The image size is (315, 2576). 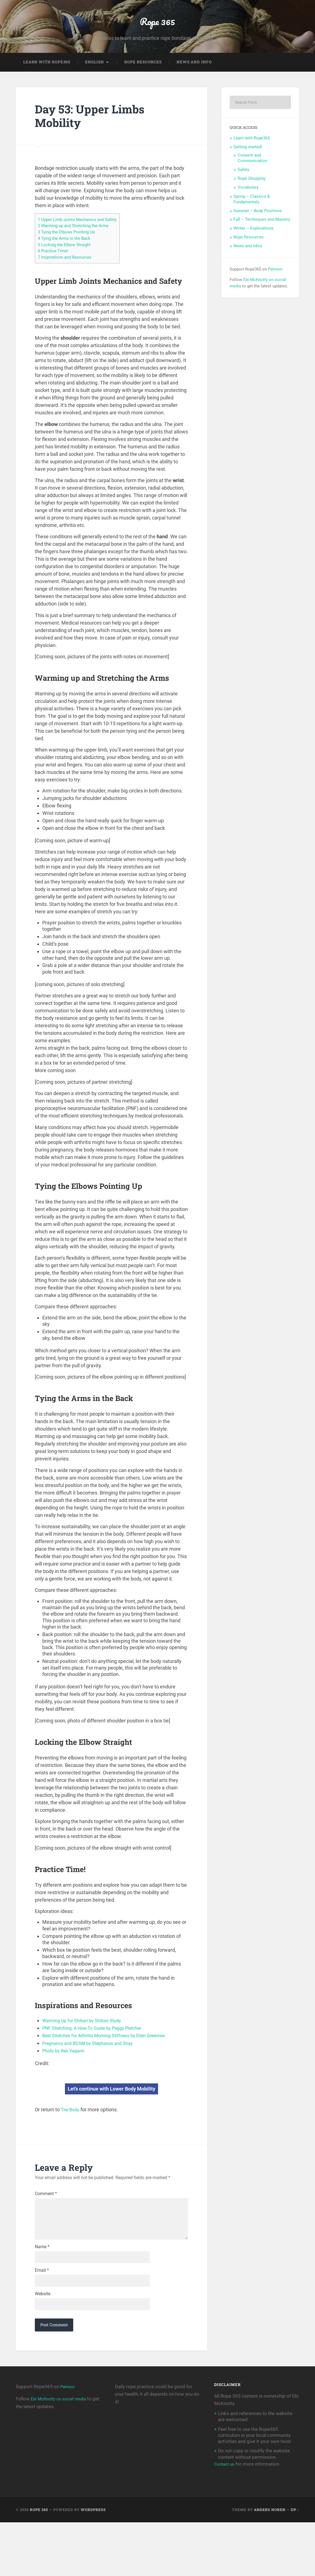 I want to click on Inspirations and Resources, so click(x=68, y=273).